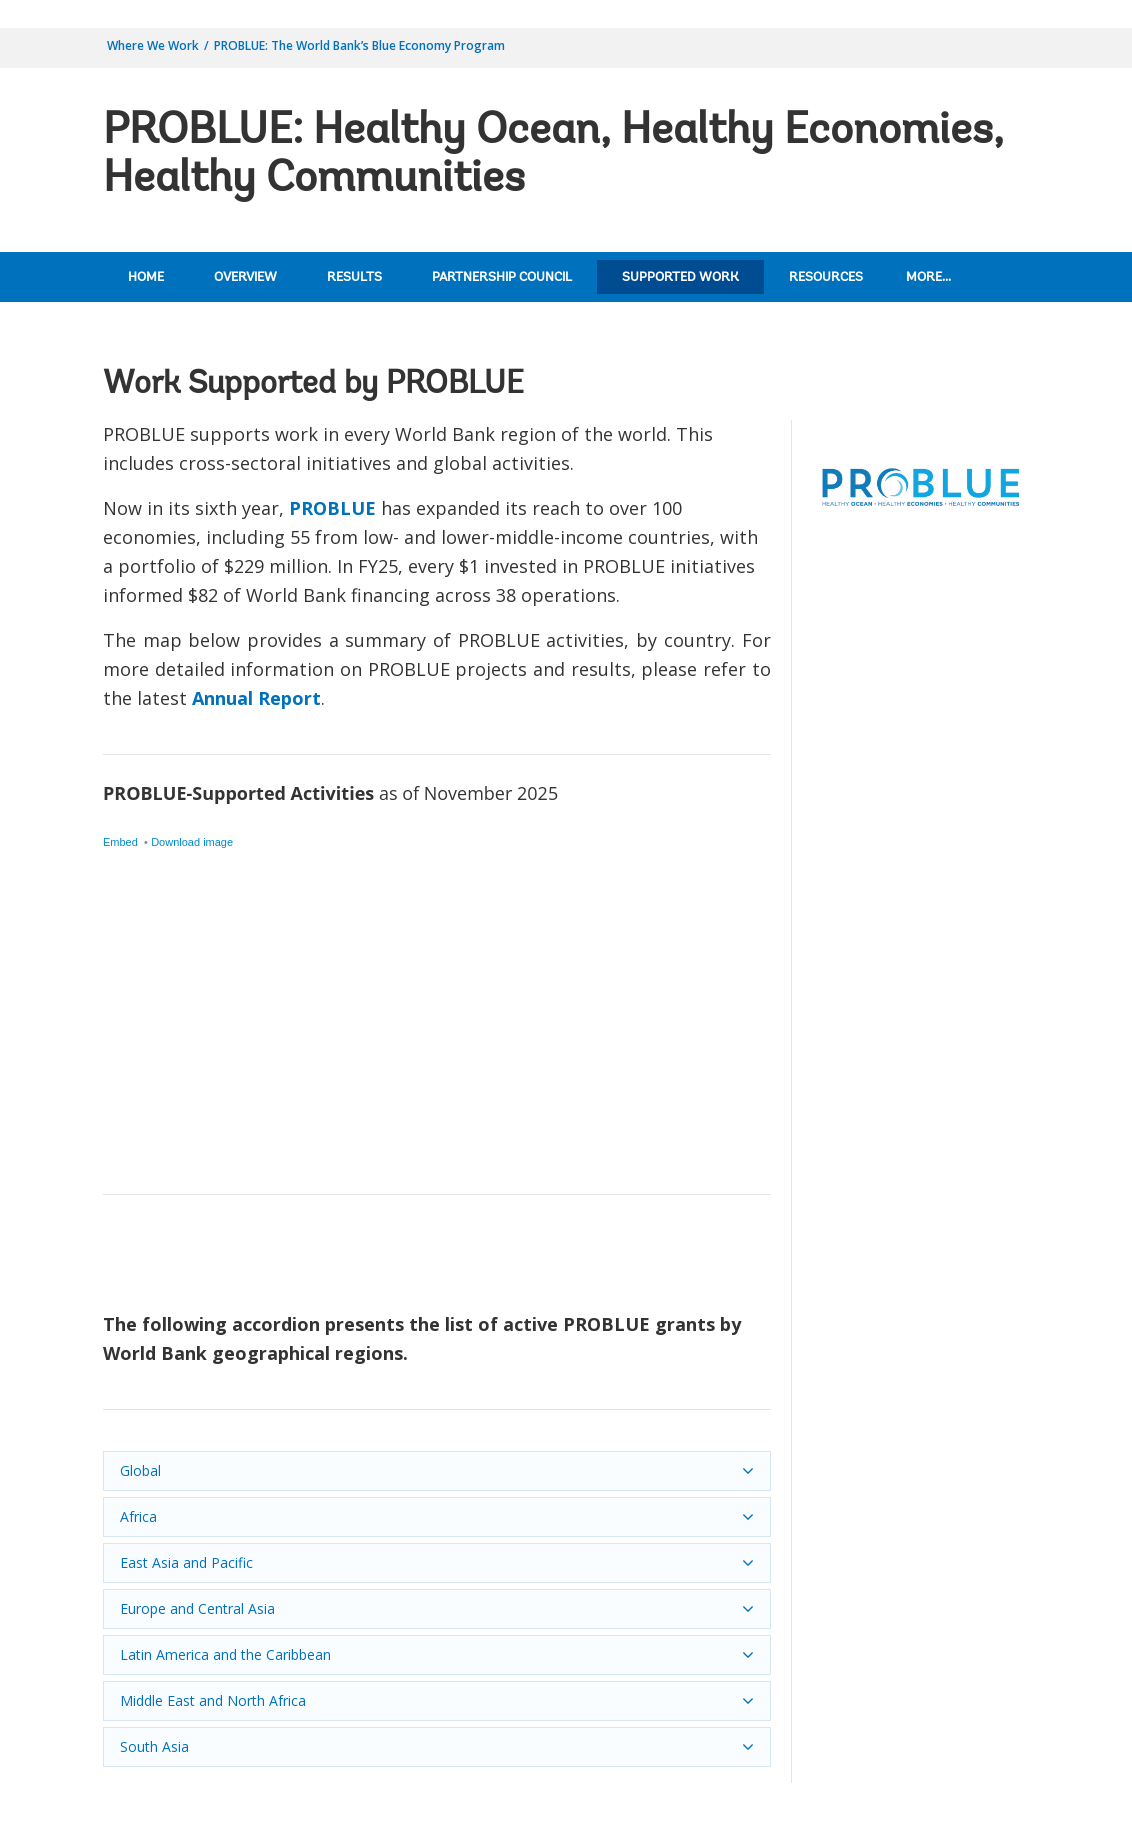 This screenshot has width=1132, height=1847. Describe the element at coordinates (826, 277) in the screenshot. I see `Resources` at that location.